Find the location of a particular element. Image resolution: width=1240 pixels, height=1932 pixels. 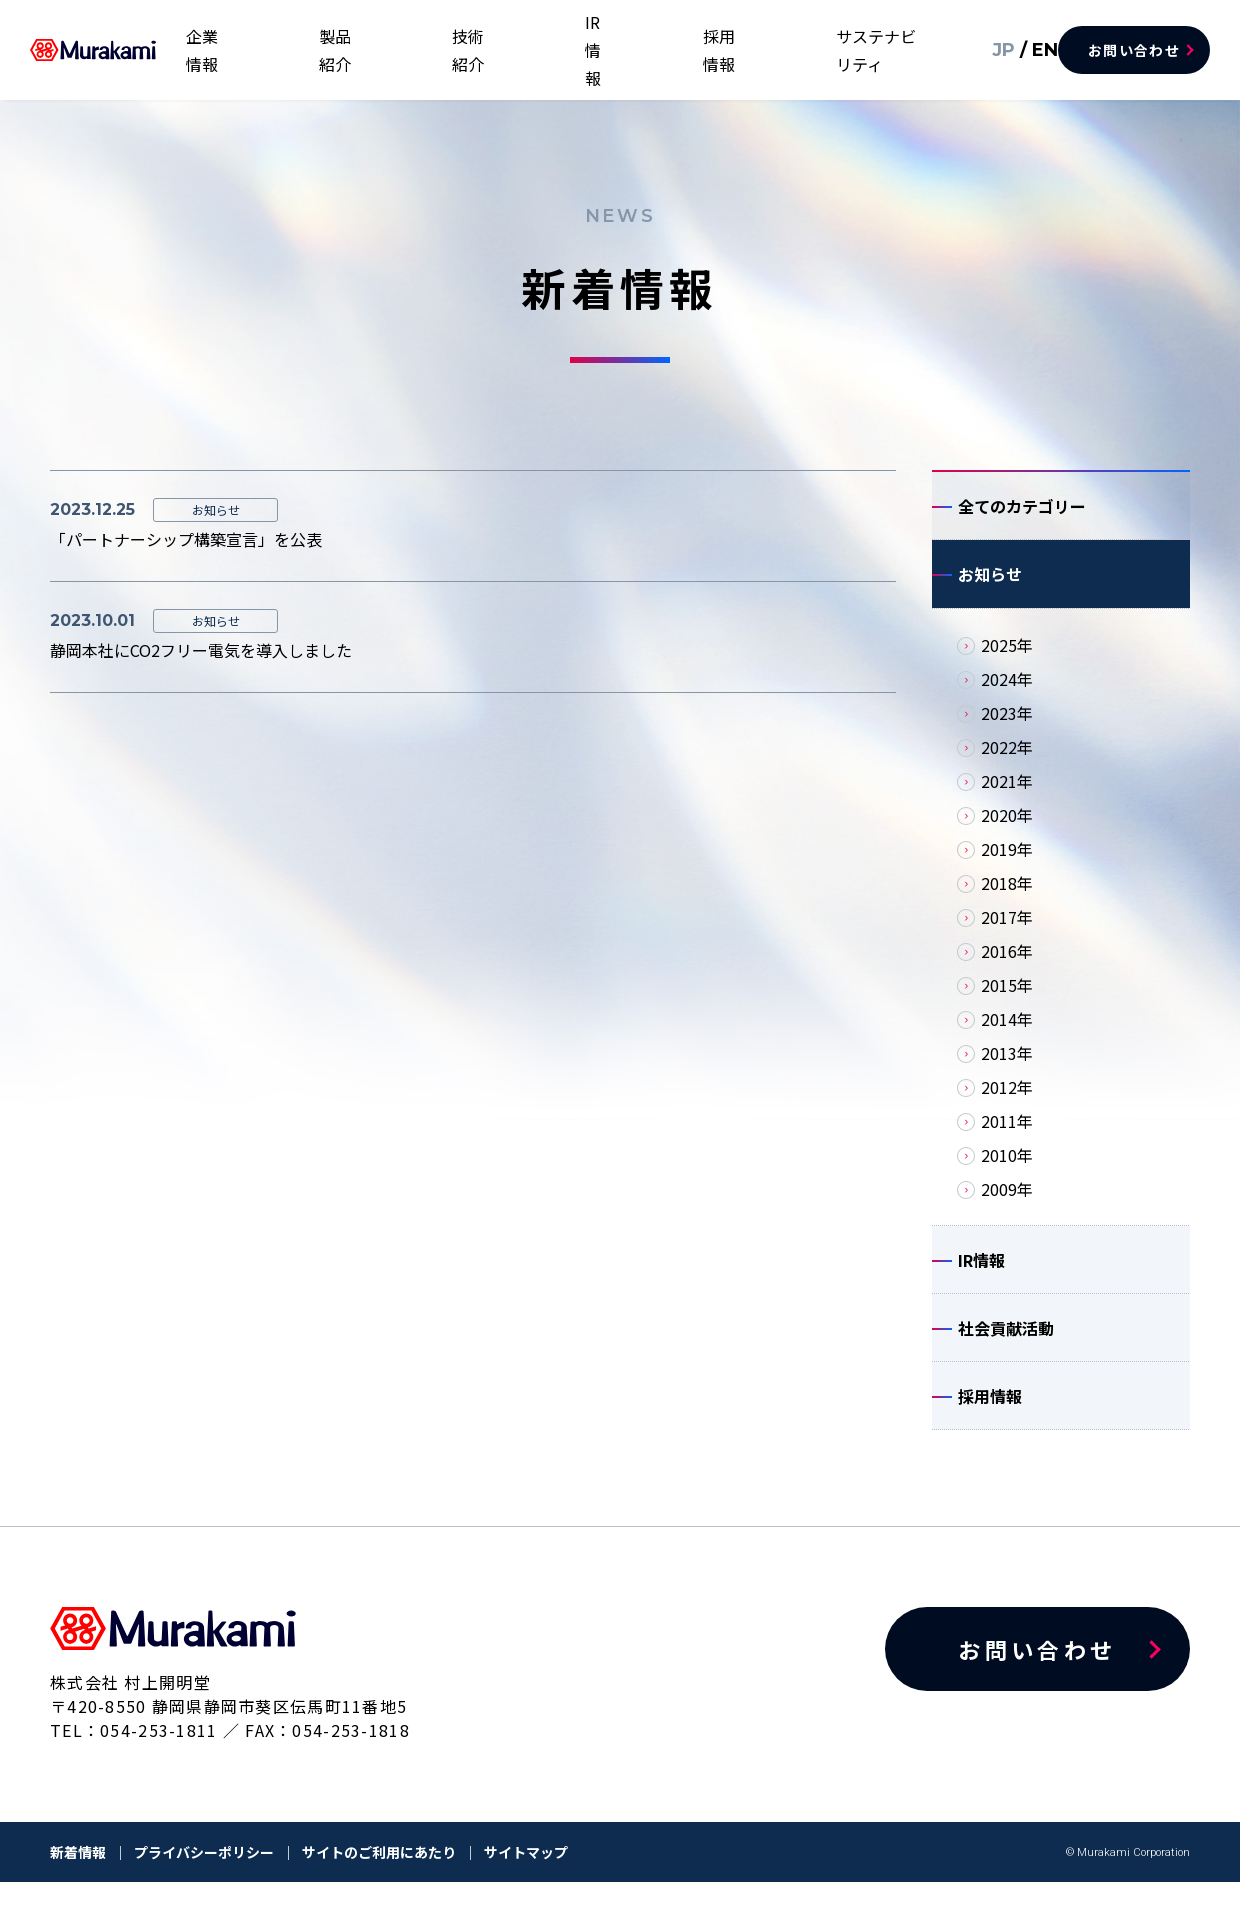

2020年 is located at coordinates (1007, 835).